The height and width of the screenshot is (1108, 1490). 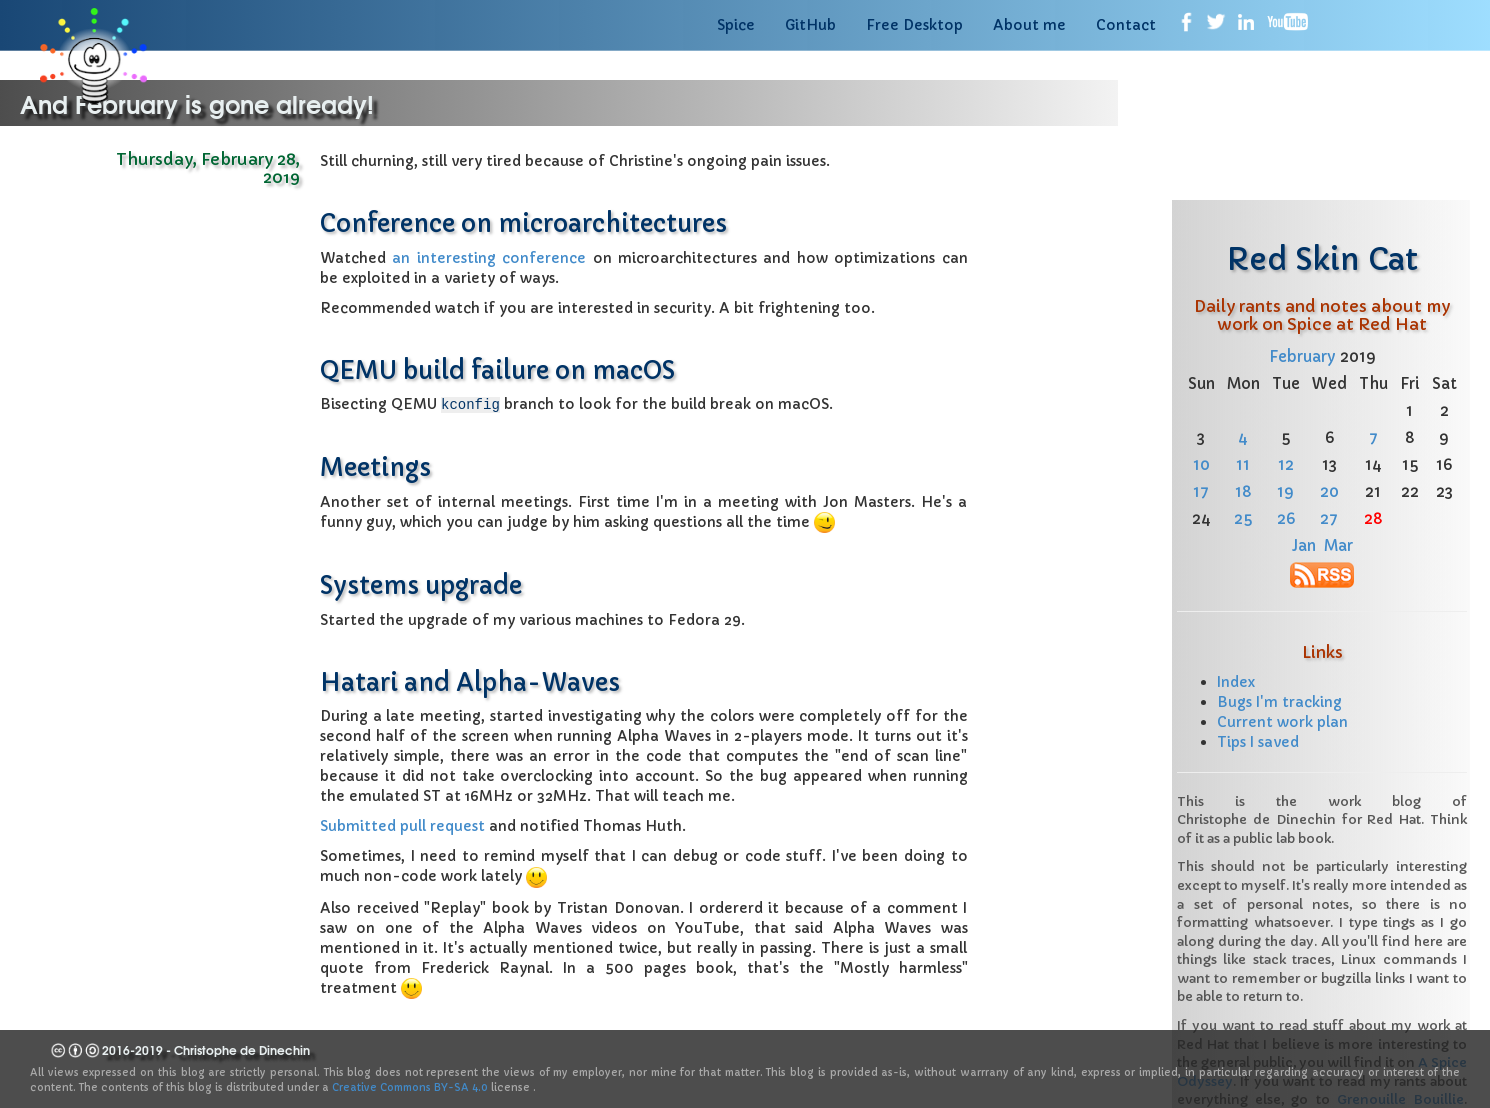 What do you see at coordinates (1029, 25) in the screenshot?
I see `About me` at bounding box center [1029, 25].